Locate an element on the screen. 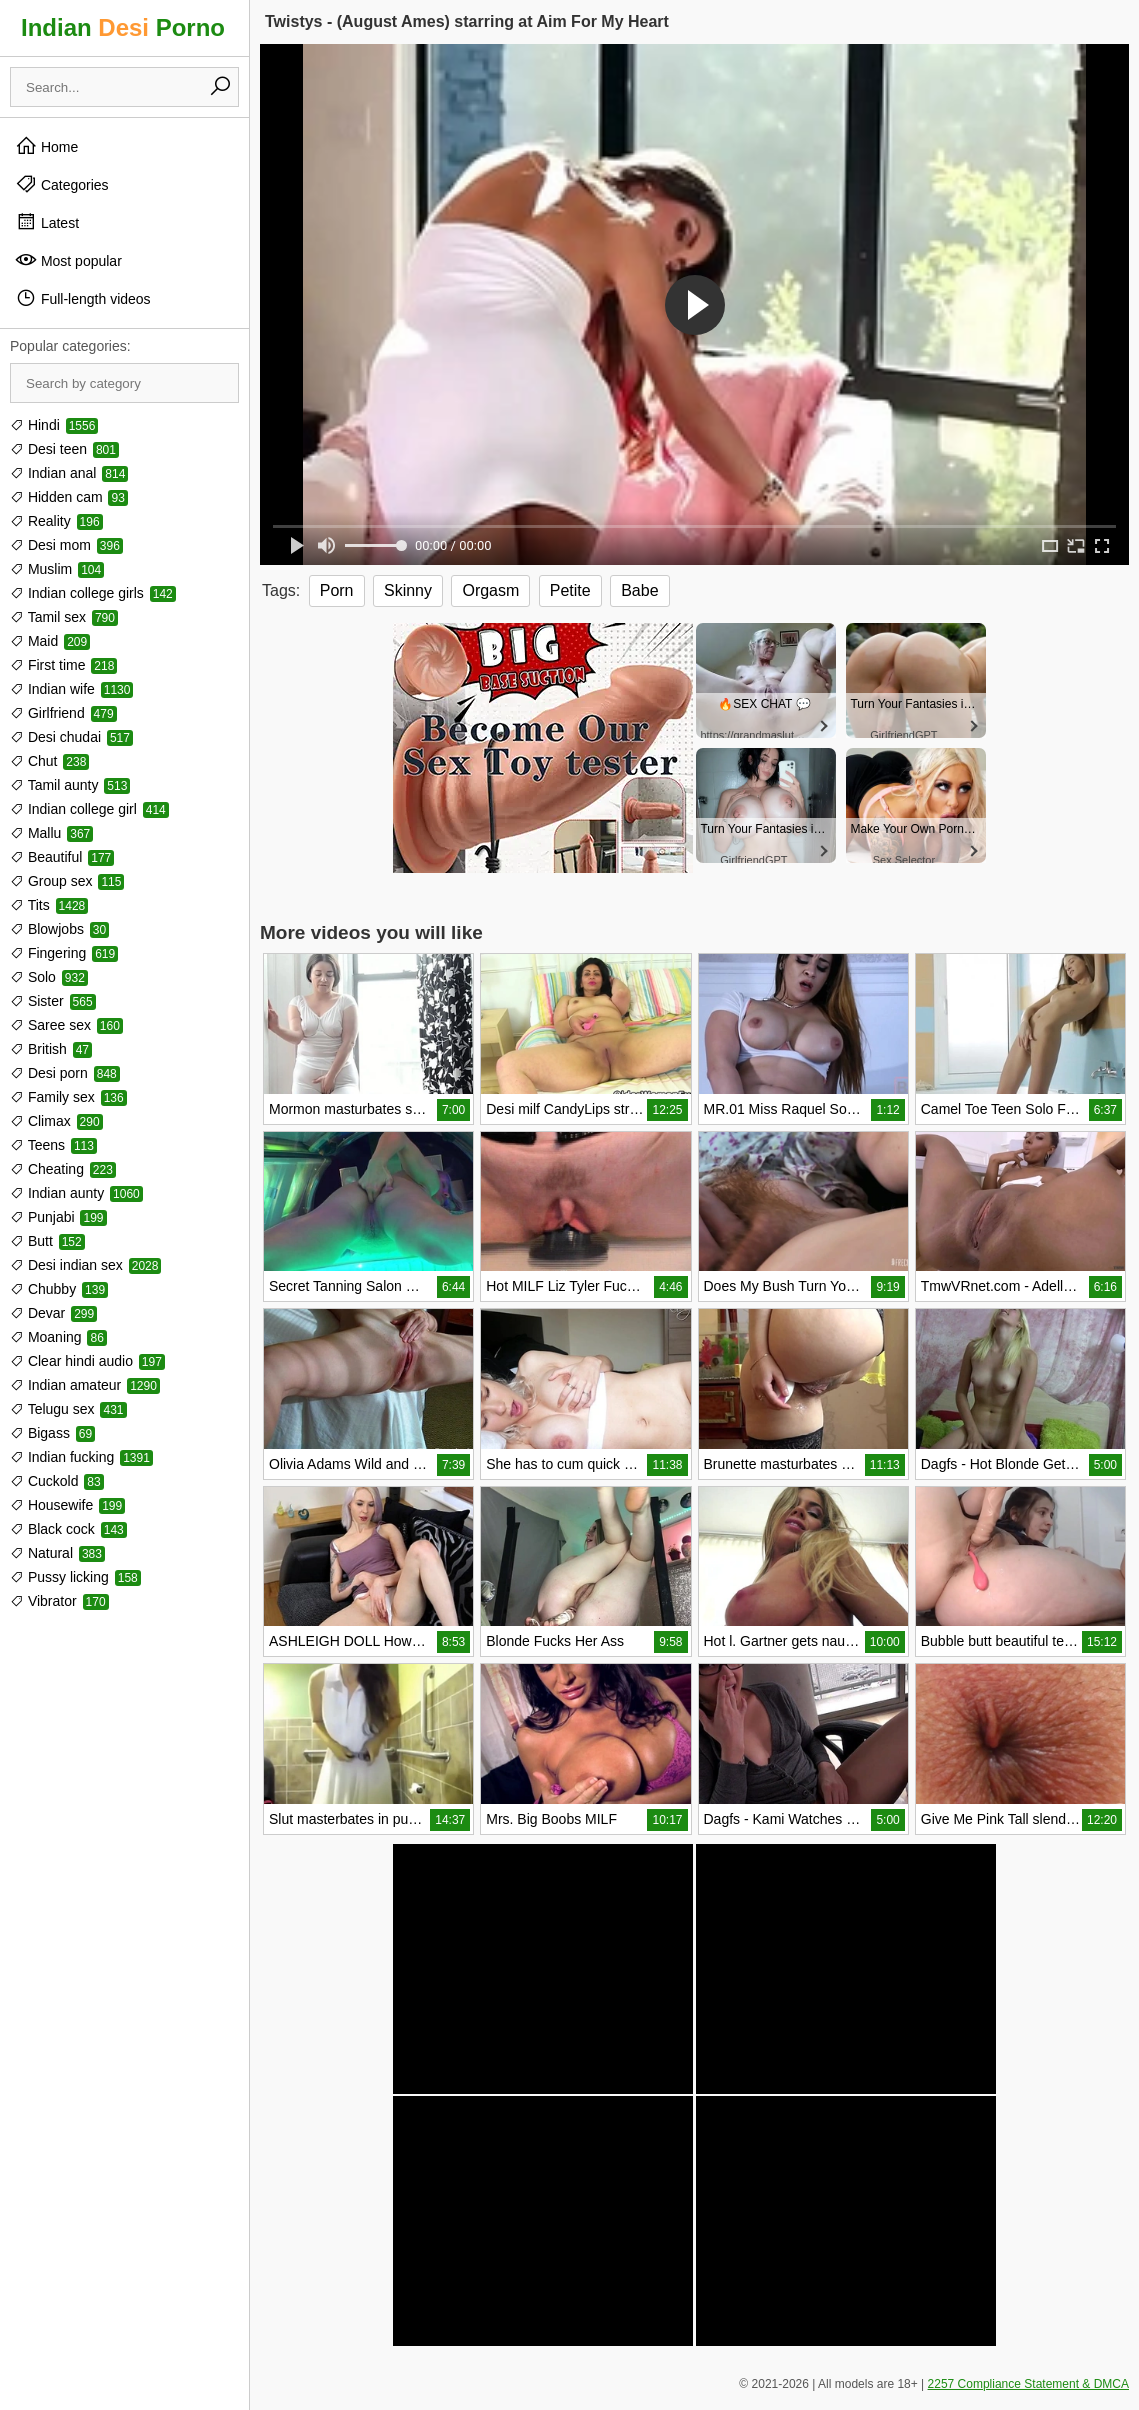 Image resolution: width=1139 pixels, height=2410 pixels. Desi mom is located at coordinates (66, 545).